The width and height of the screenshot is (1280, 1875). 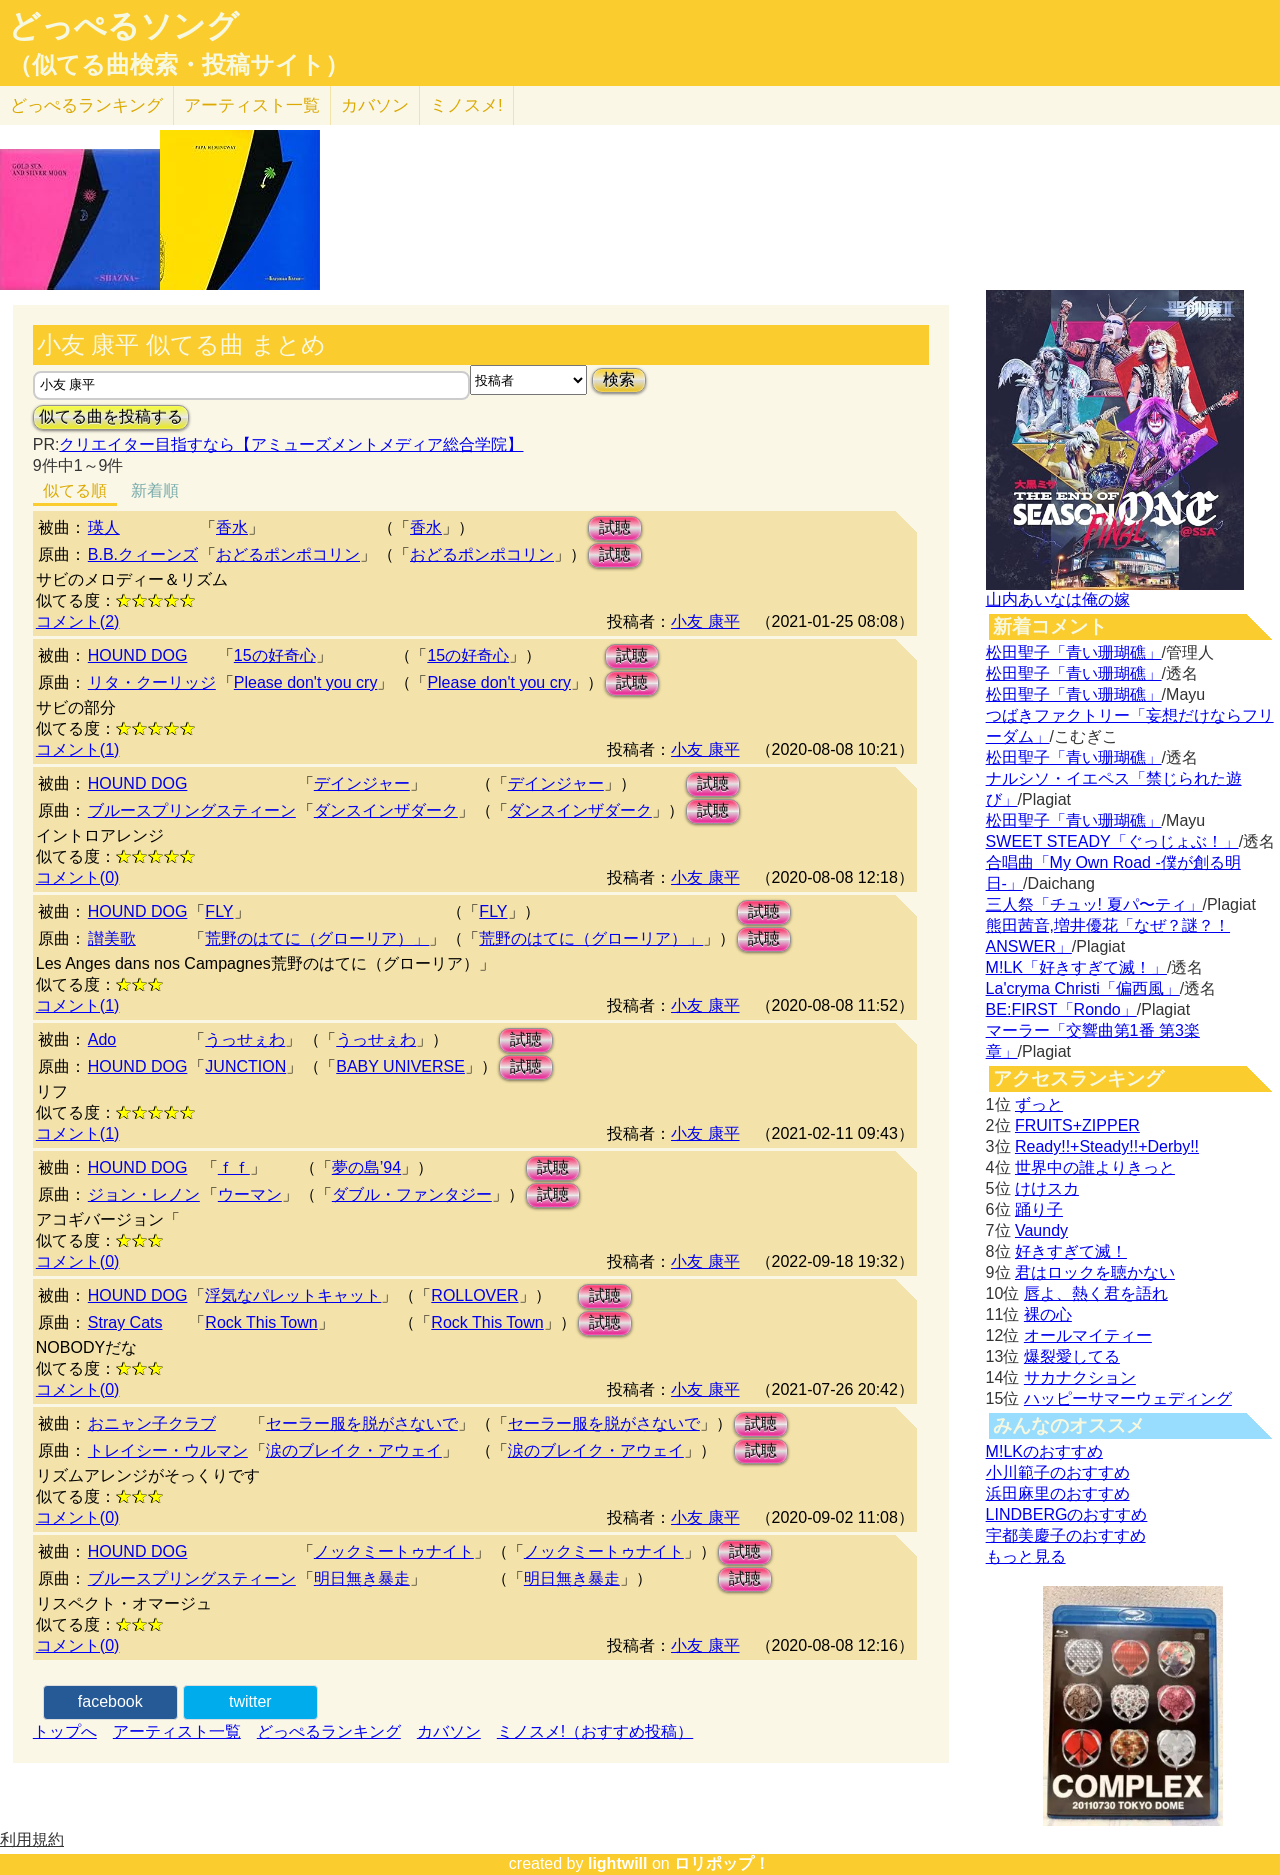 What do you see at coordinates (288, 554) in the screenshot?
I see `おどるポンポコリン` at bounding box center [288, 554].